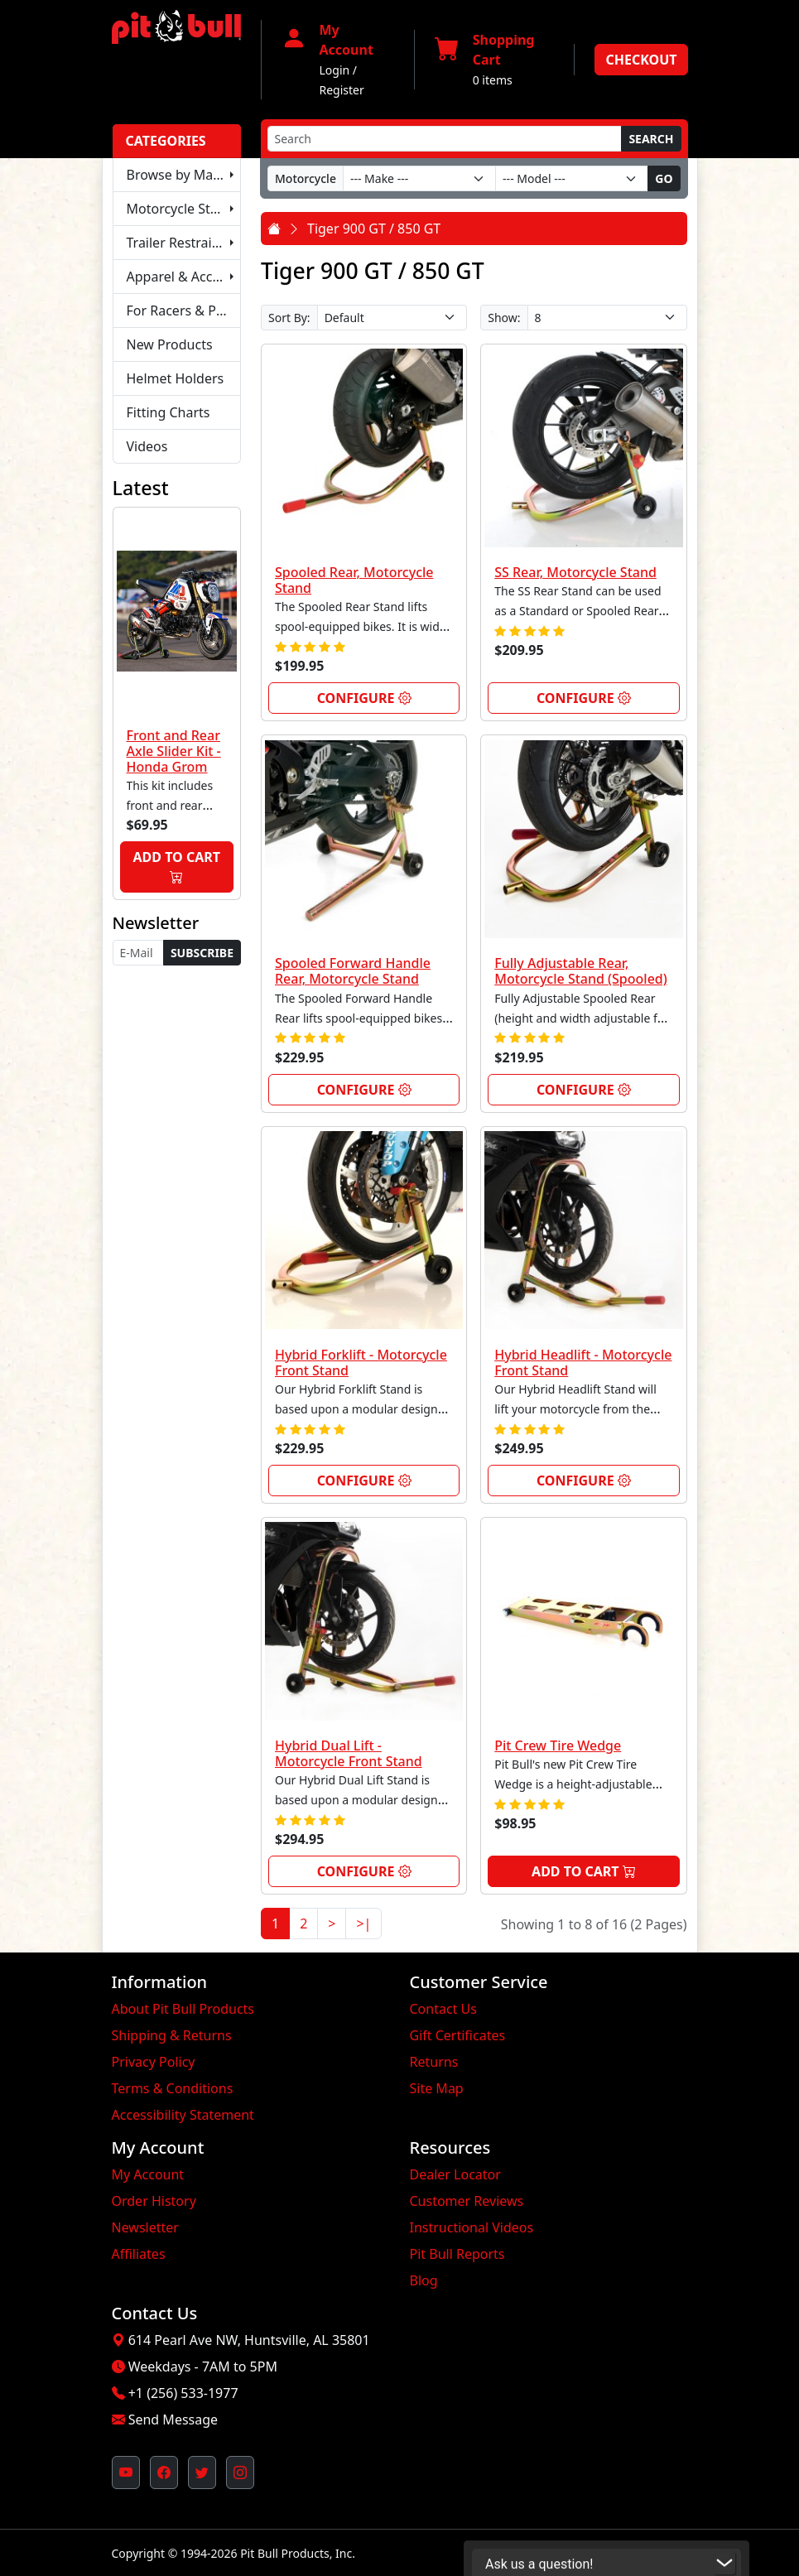  Describe the element at coordinates (153, 2062) in the screenshot. I see `Privacy Policy` at that location.